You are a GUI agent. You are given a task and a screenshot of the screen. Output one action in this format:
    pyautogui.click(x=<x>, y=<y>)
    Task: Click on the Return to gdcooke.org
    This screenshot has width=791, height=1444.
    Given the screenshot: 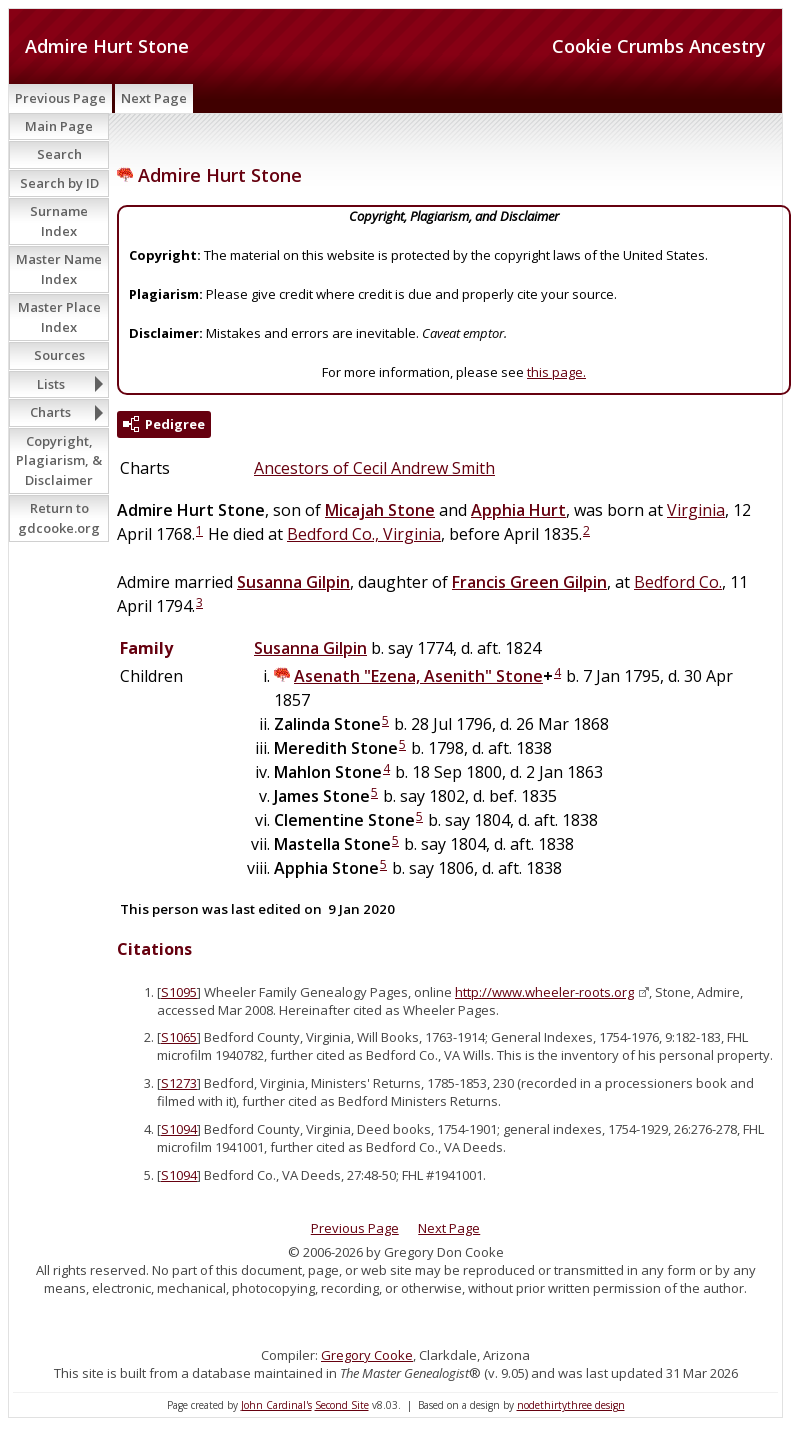 What is the action you would take?
    pyautogui.click(x=59, y=518)
    